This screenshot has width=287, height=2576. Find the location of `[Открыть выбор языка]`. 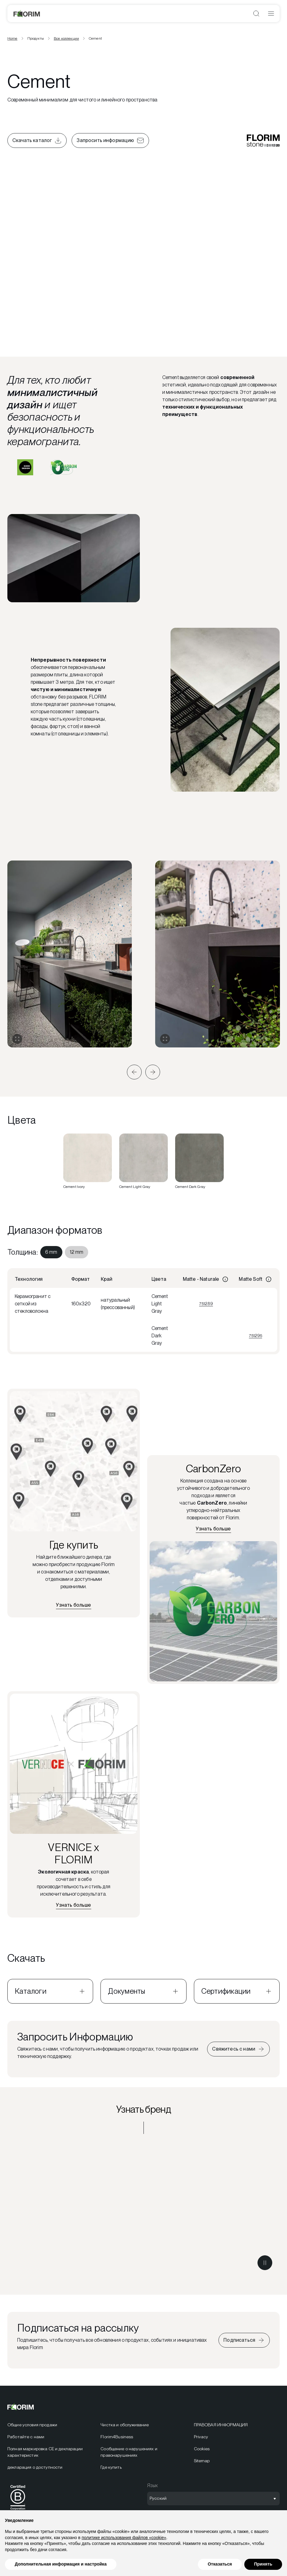

[Открыть выбор языка] is located at coordinates (213, 2498).